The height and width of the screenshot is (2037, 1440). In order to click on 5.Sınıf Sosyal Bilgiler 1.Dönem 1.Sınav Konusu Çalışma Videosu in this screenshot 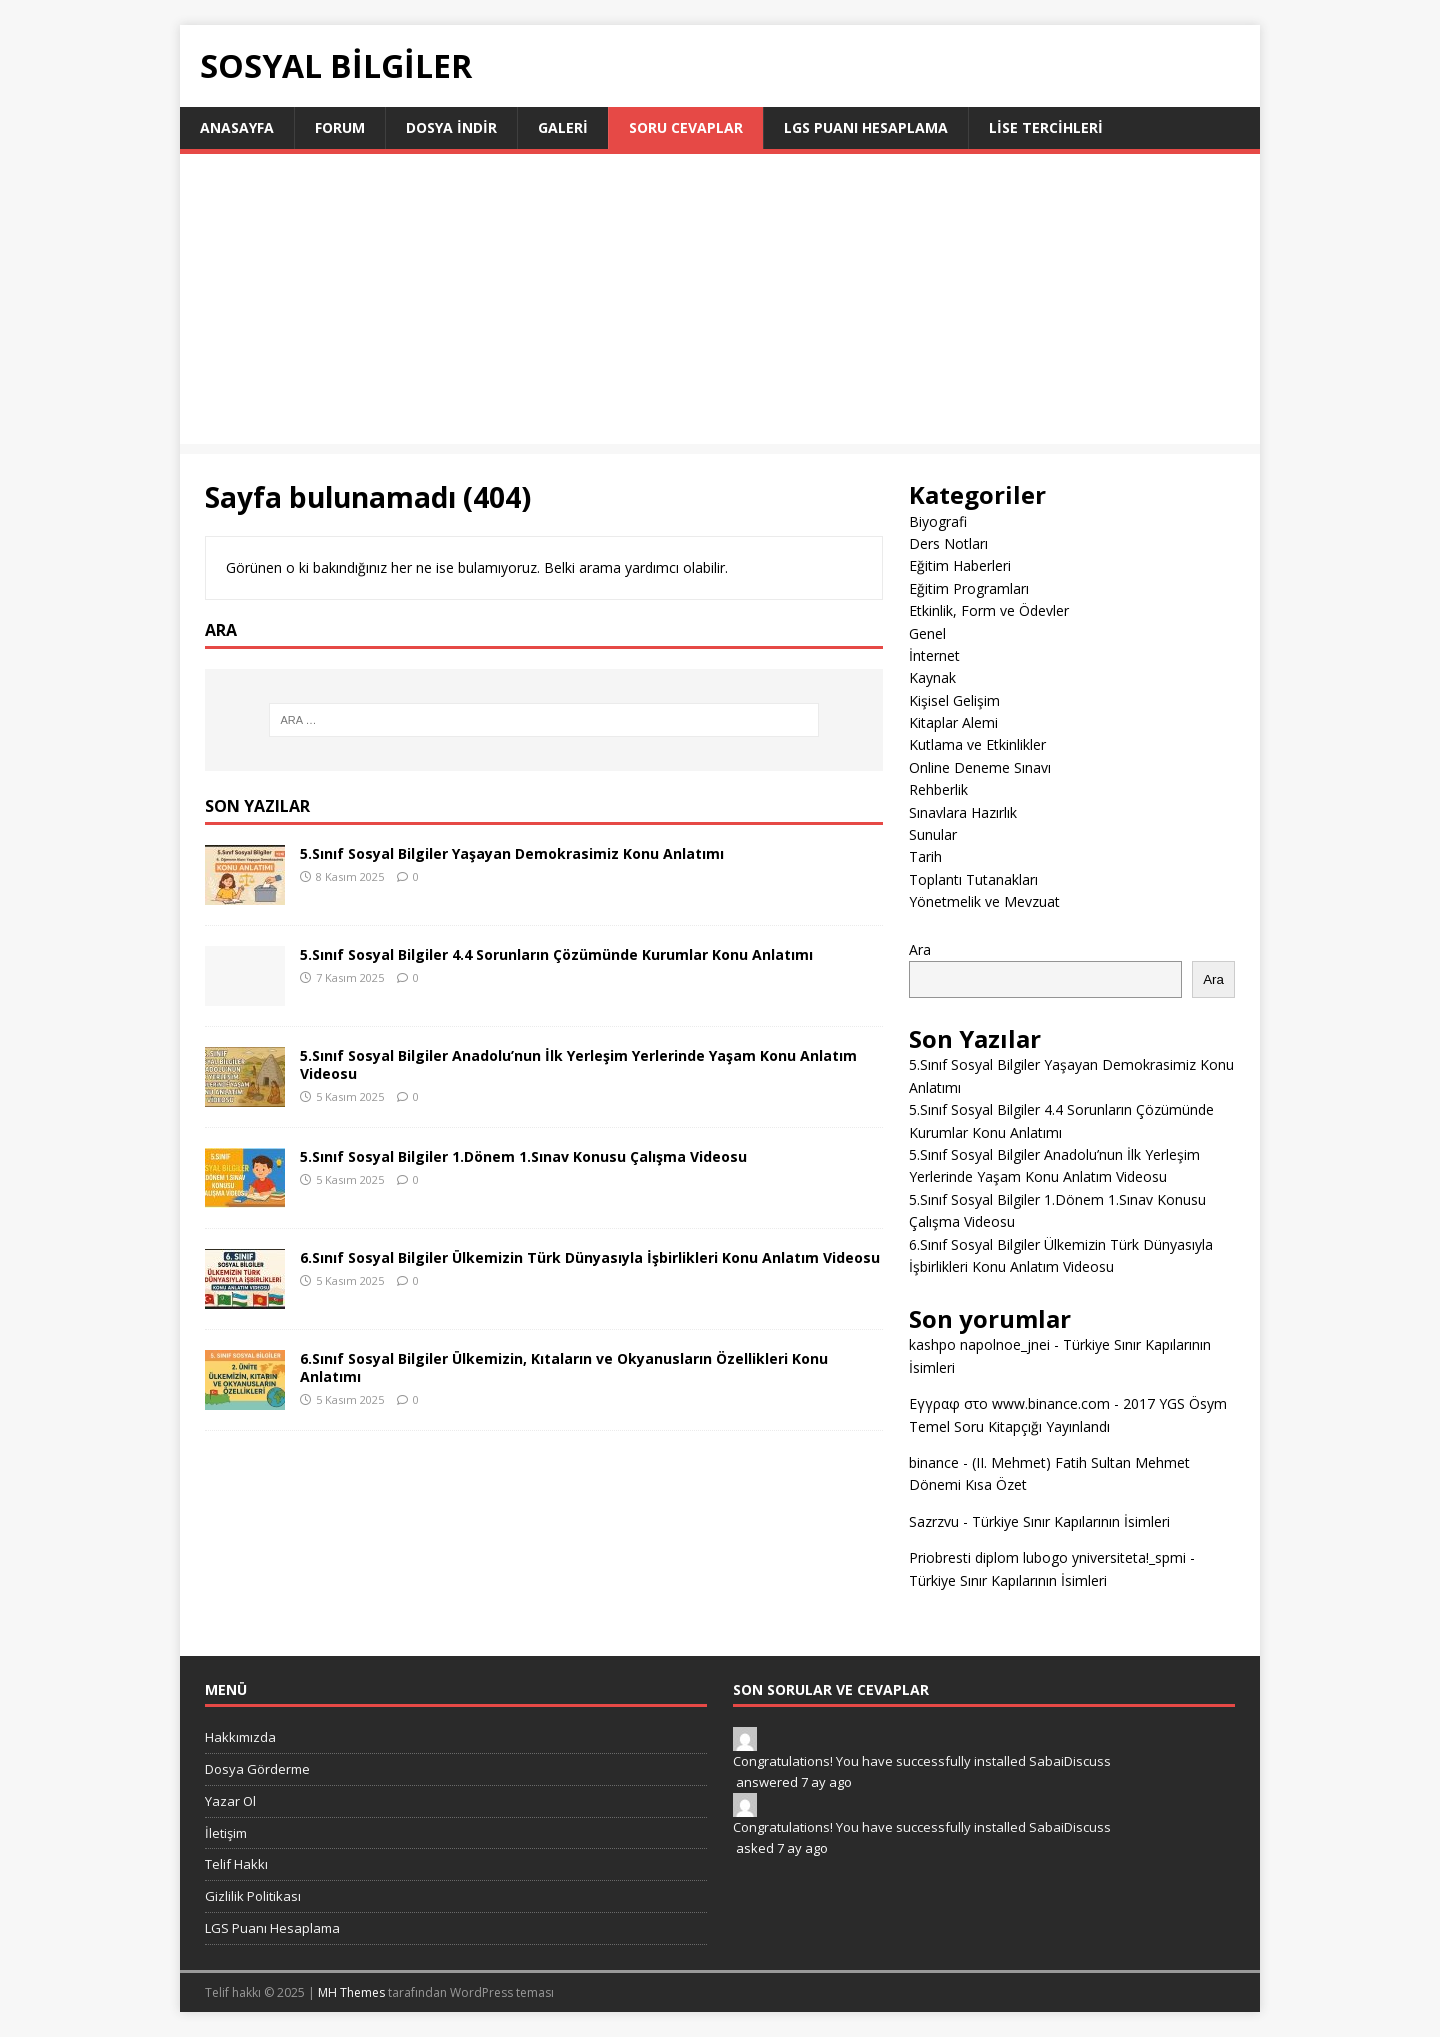, I will do `click(523, 1156)`.